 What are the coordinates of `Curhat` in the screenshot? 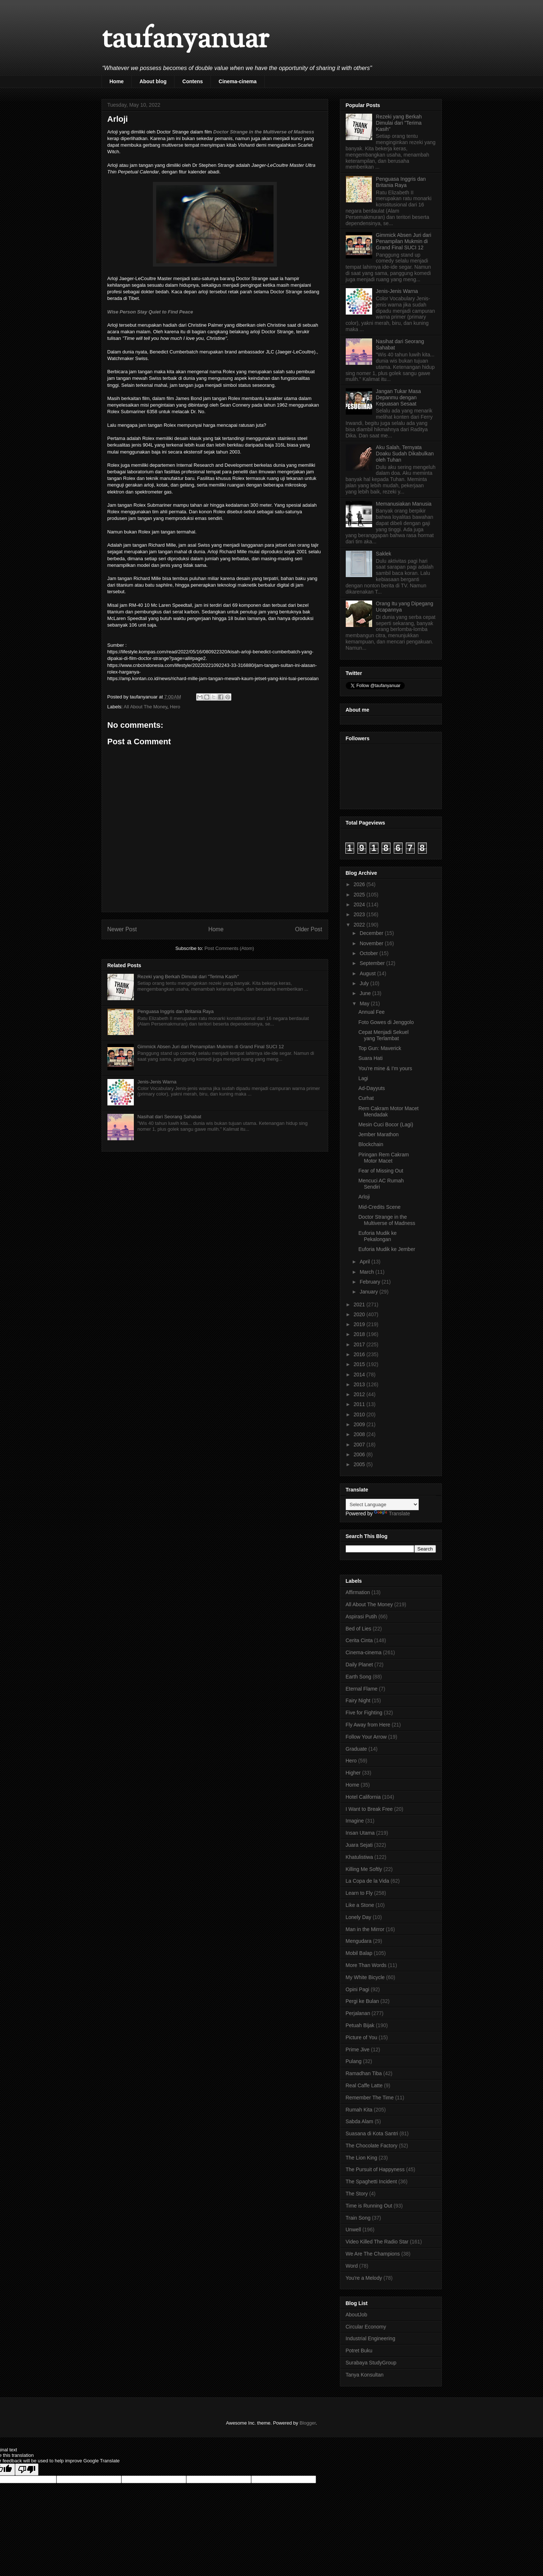 It's located at (366, 1098).